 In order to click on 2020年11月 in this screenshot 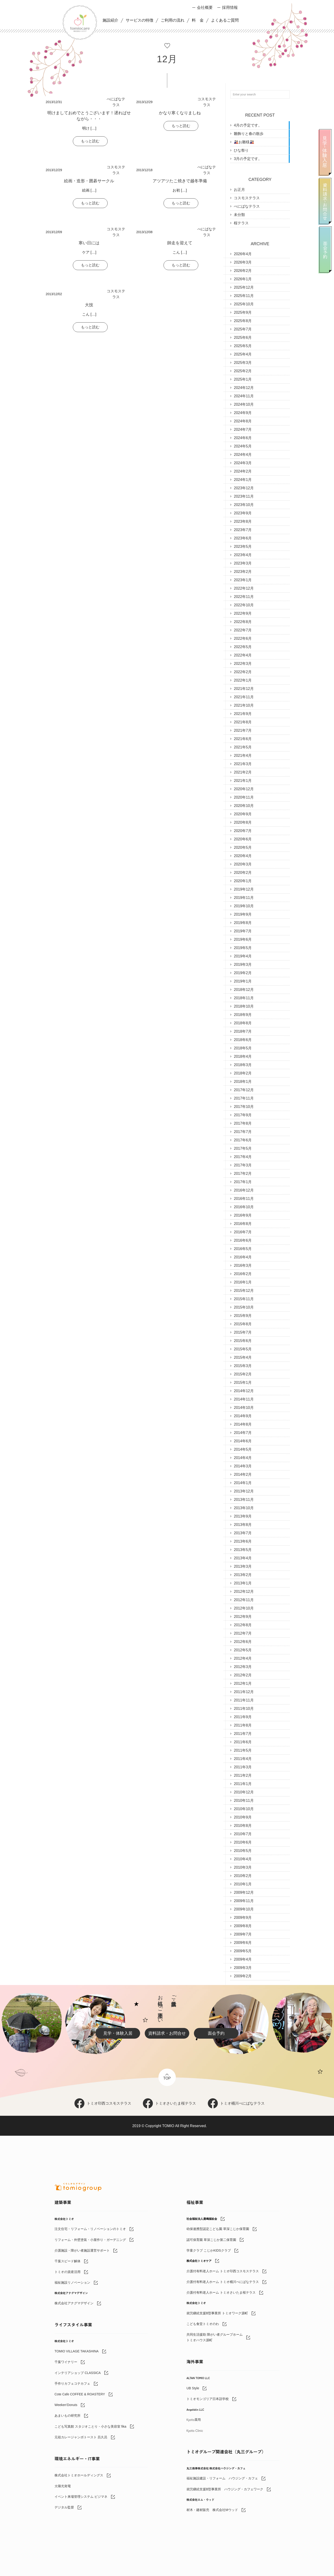, I will do `click(244, 797)`.